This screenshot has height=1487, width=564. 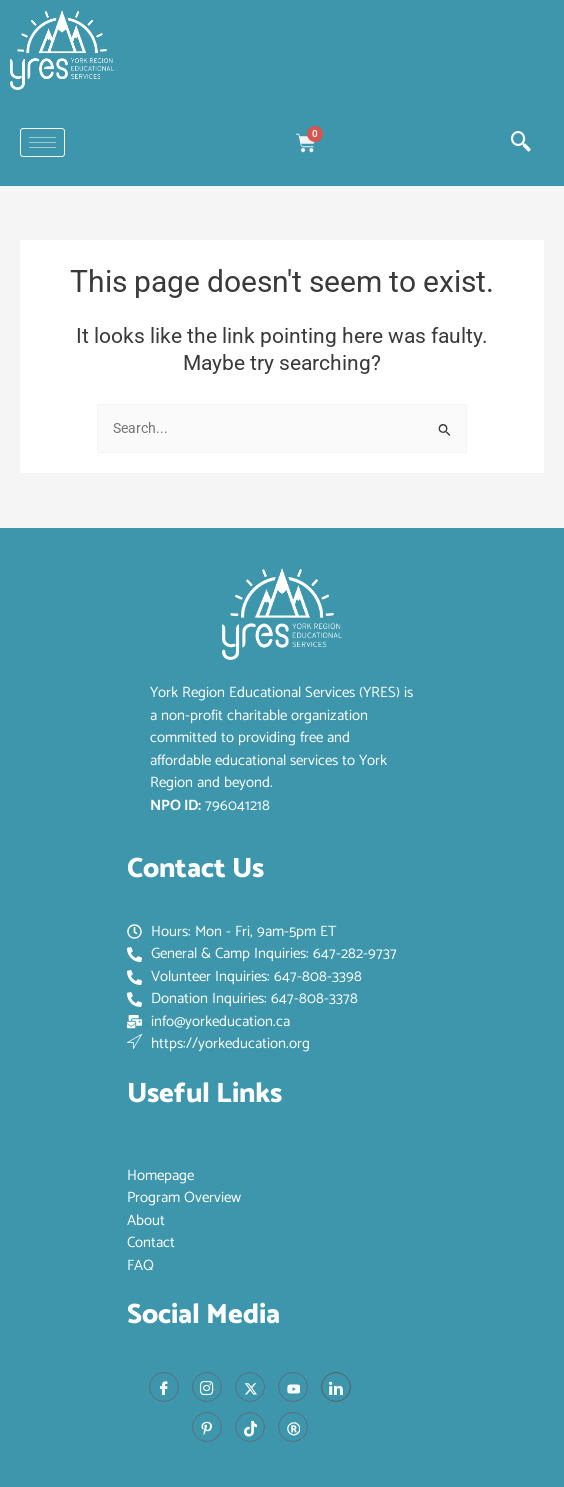 What do you see at coordinates (336, 1387) in the screenshot?
I see `[LinkedIn]` at bounding box center [336, 1387].